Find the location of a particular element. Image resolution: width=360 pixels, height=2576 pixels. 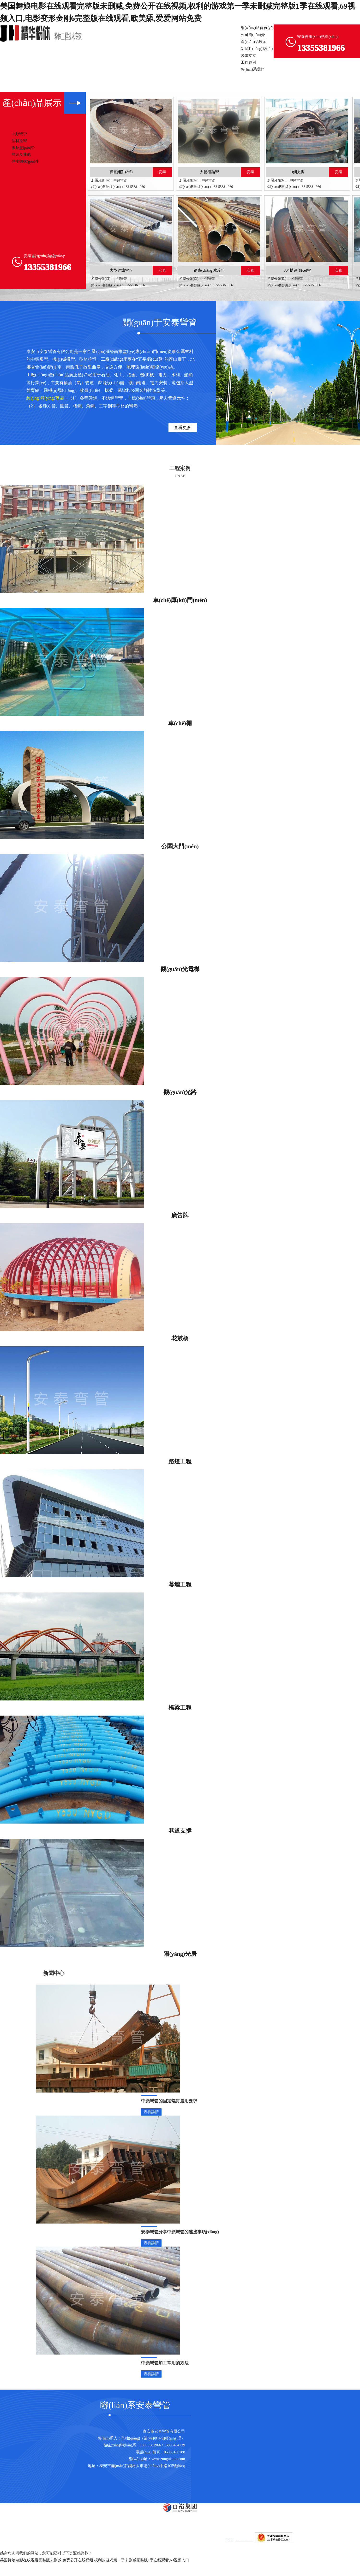

公園大門(mén) is located at coordinates (180, 846).